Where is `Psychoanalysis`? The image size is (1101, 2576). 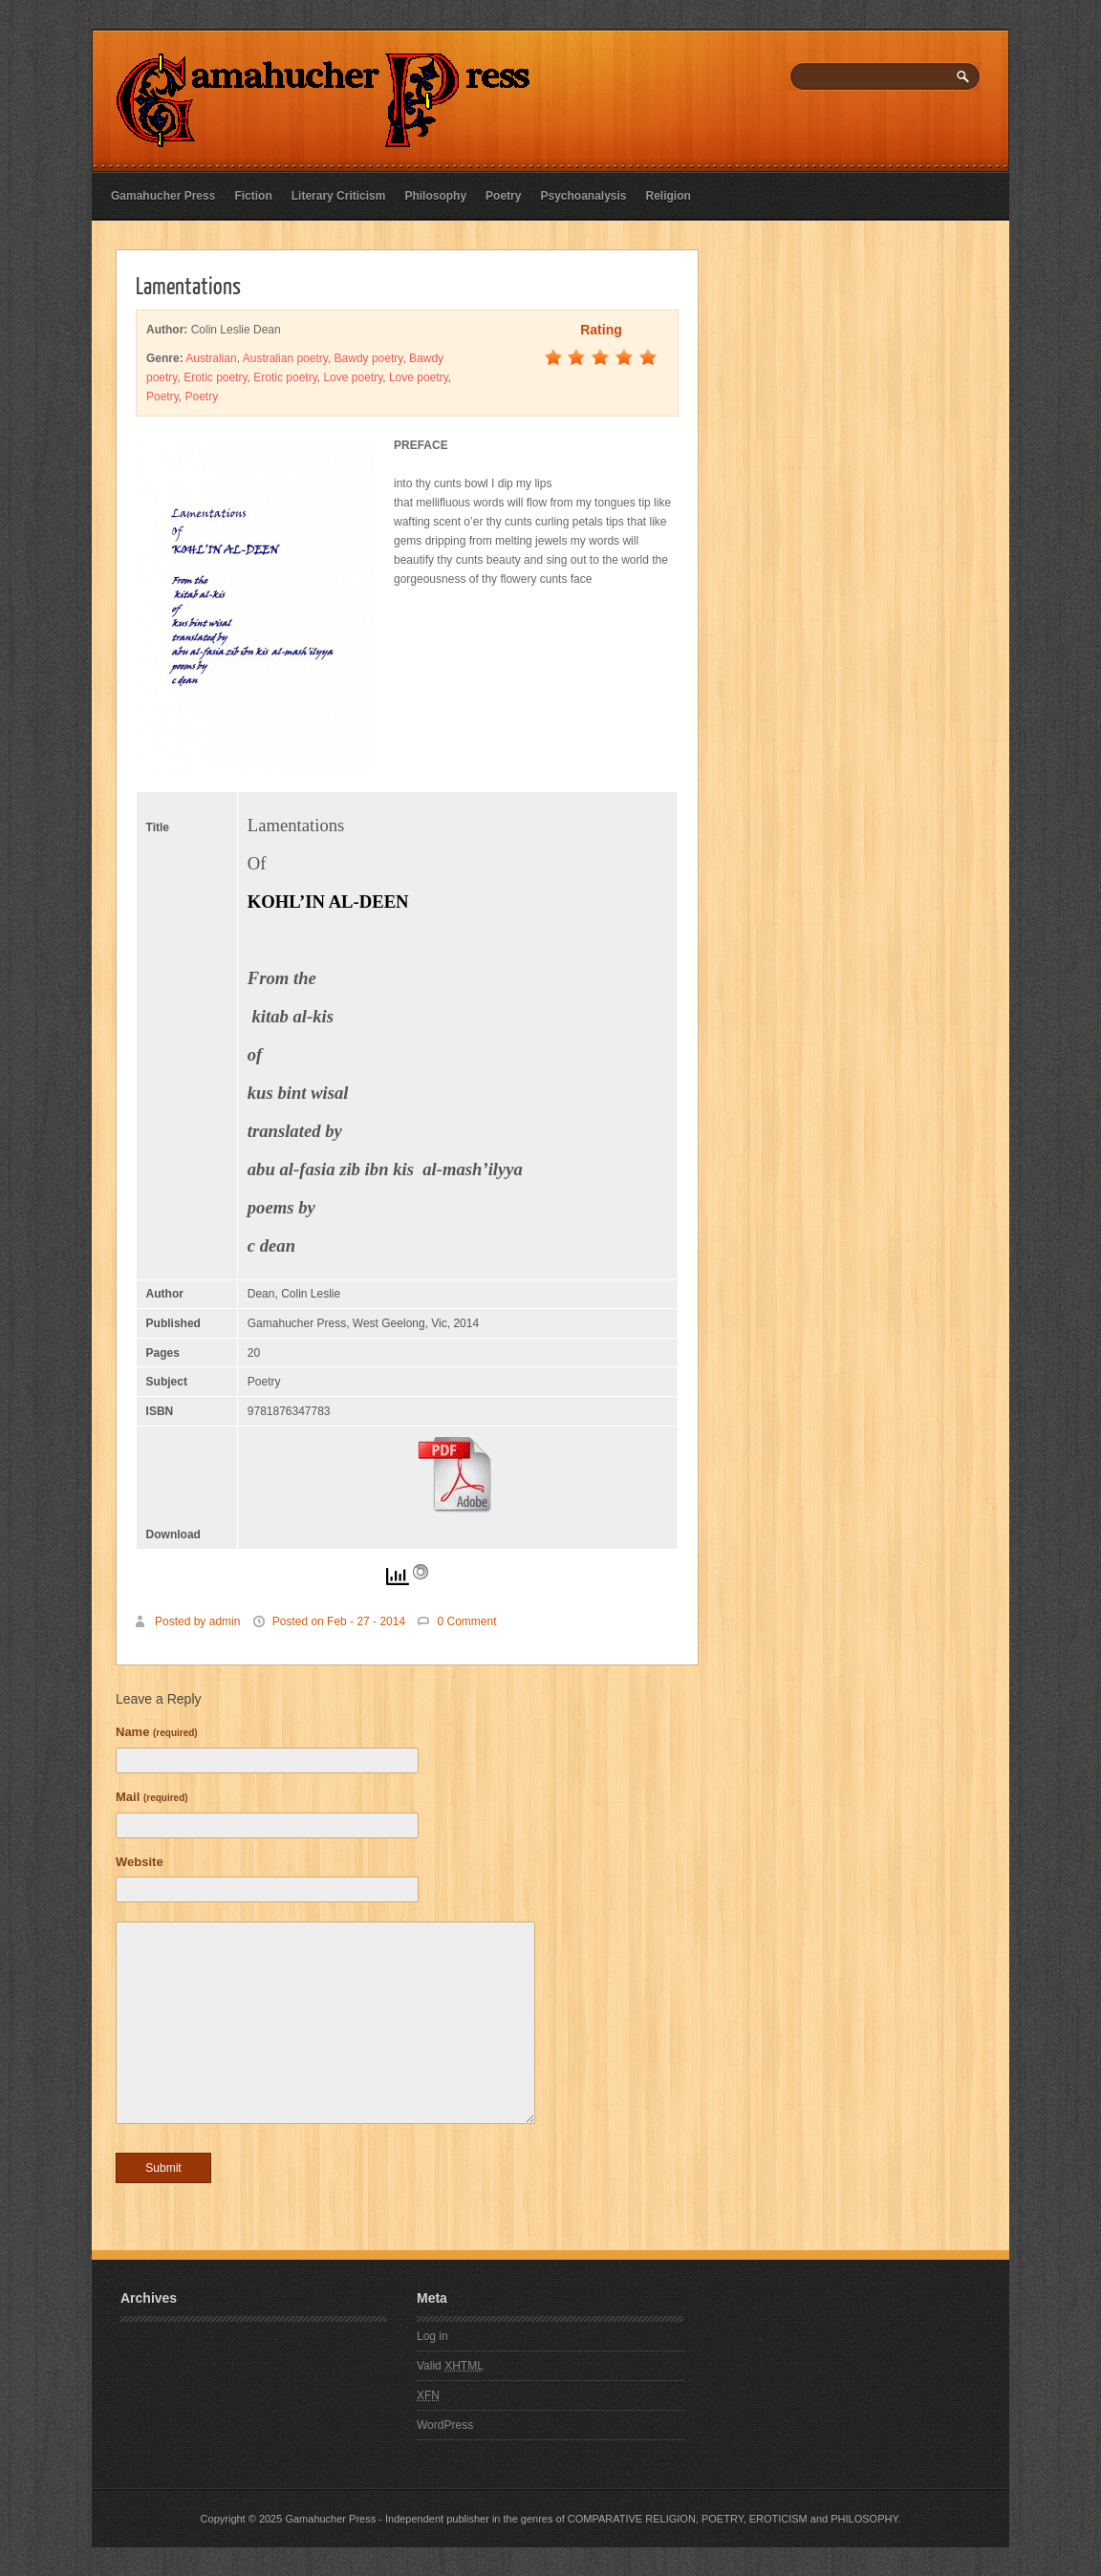
Psychoanalysis is located at coordinates (583, 196).